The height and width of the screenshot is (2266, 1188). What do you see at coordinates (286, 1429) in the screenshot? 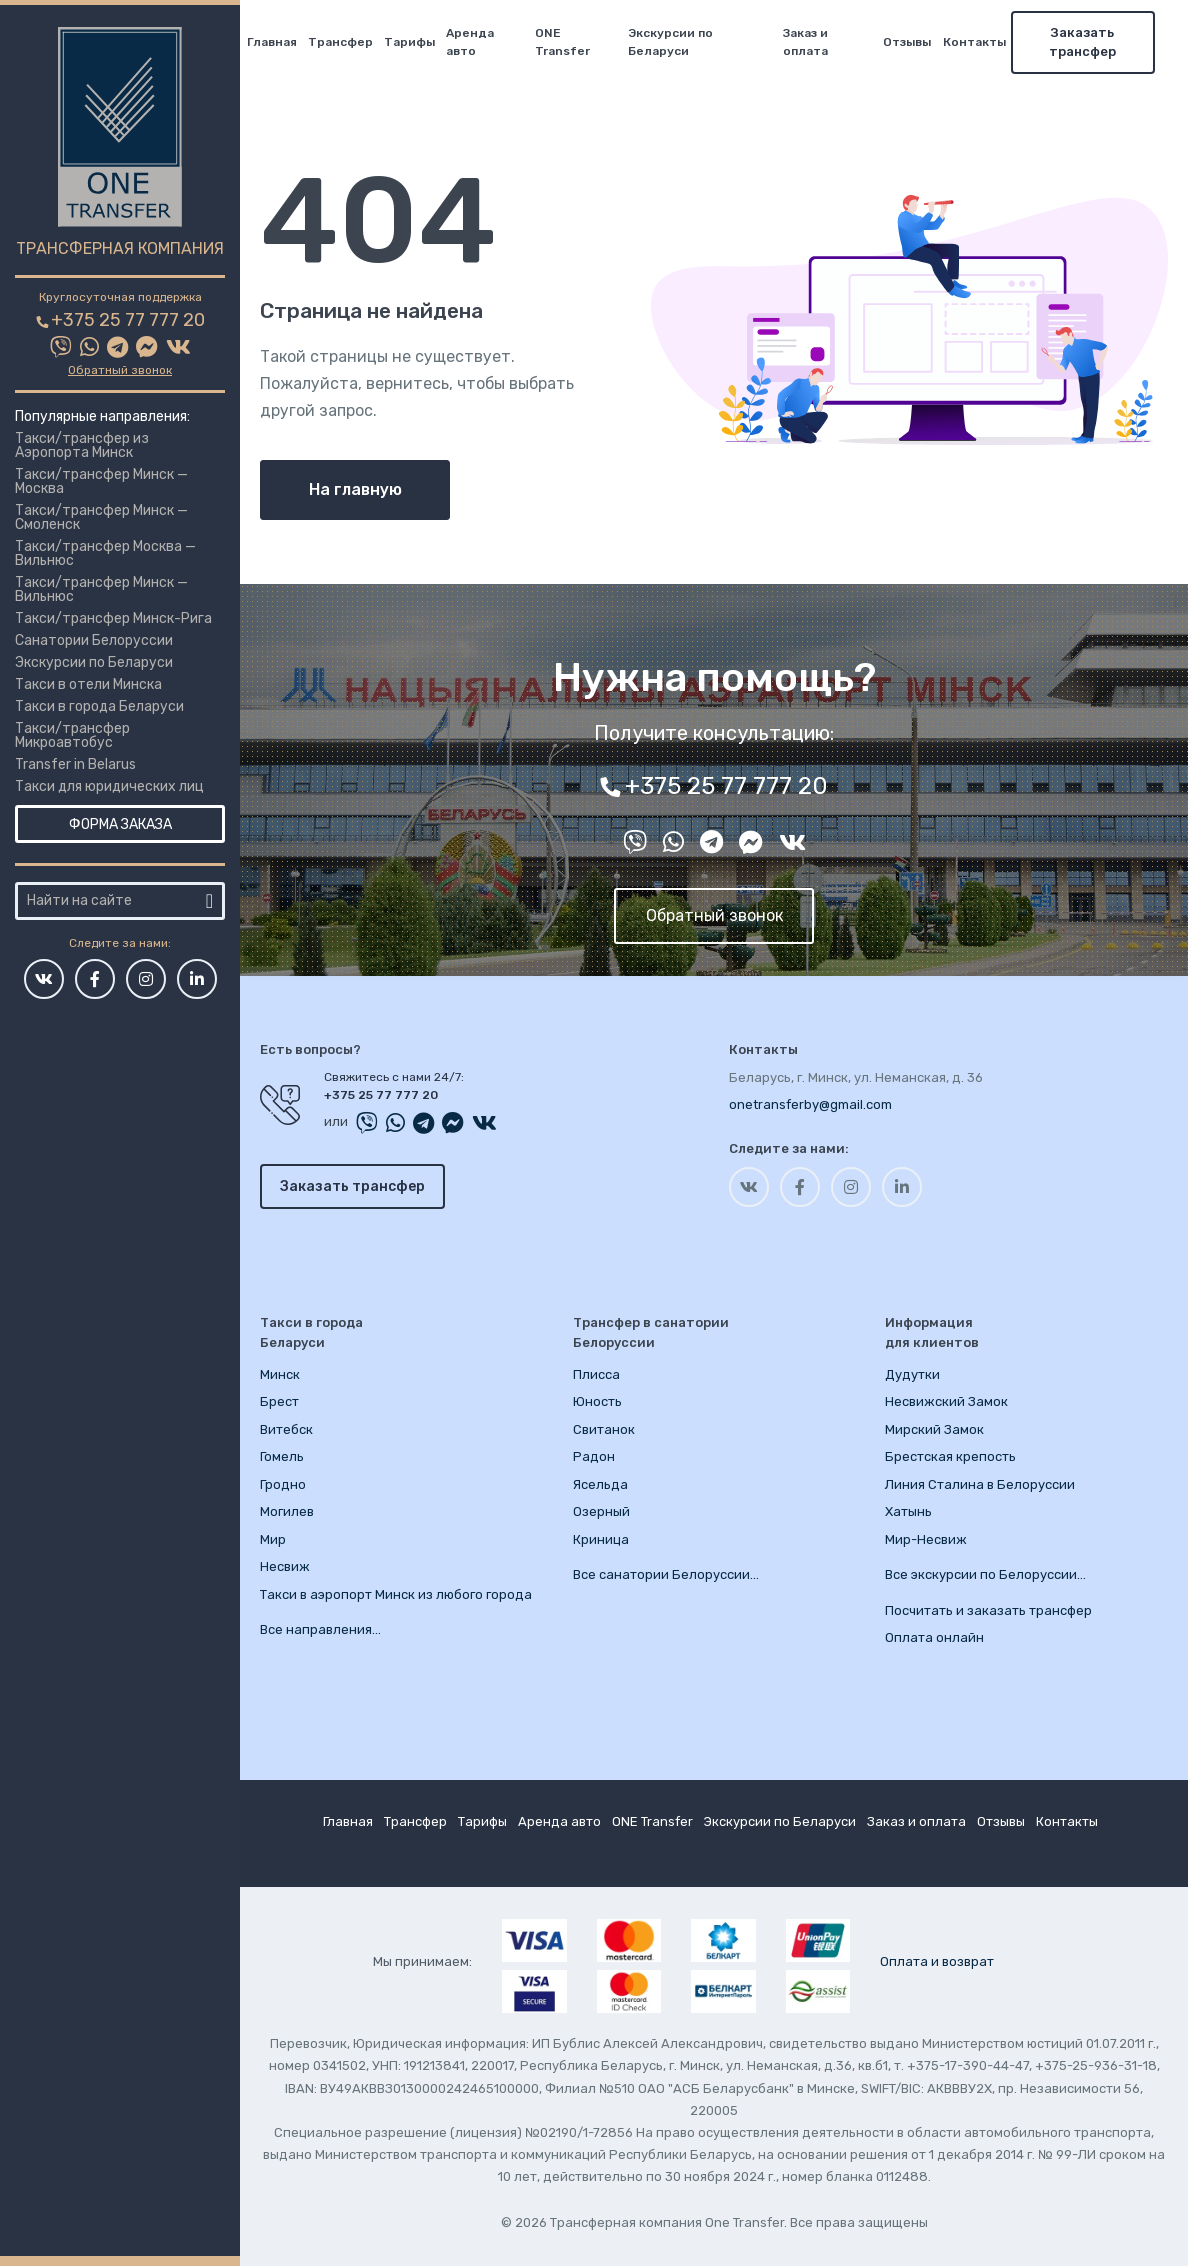
I see `Витебск` at bounding box center [286, 1429].